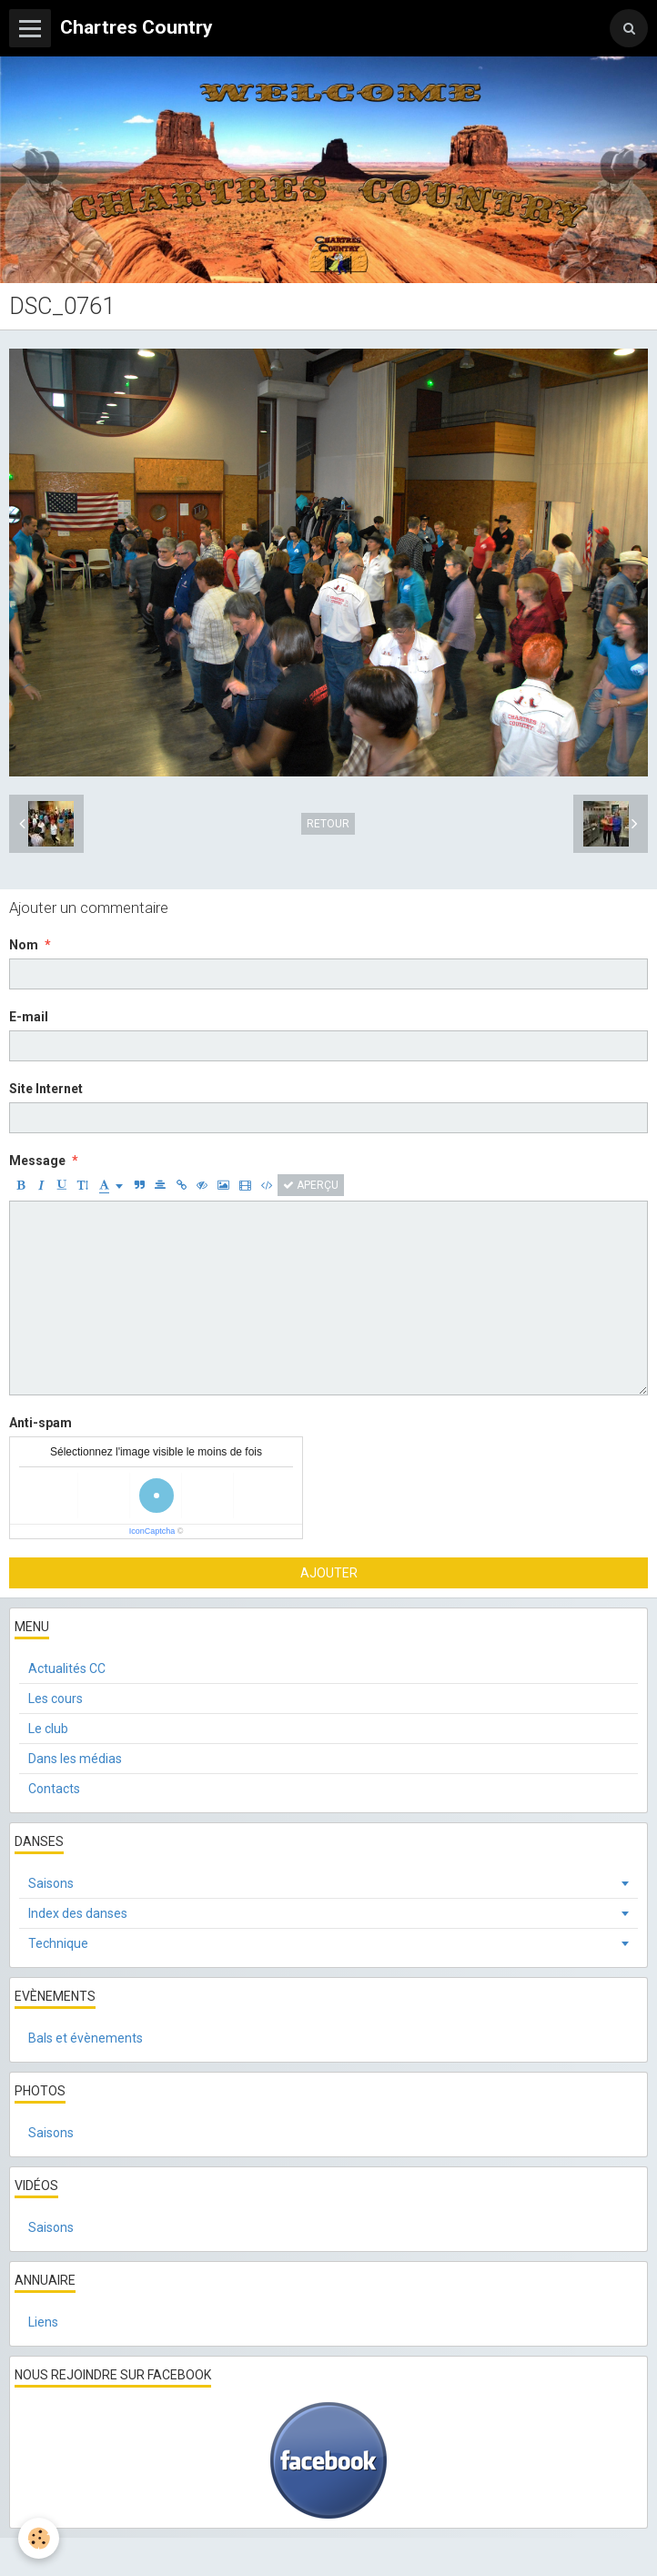 This screenshot has width=657, height=2576. What do you see at coordinates (67, 1668) in the screenshot?
I see `Actualités CC` at bounding box center [67, 1668].